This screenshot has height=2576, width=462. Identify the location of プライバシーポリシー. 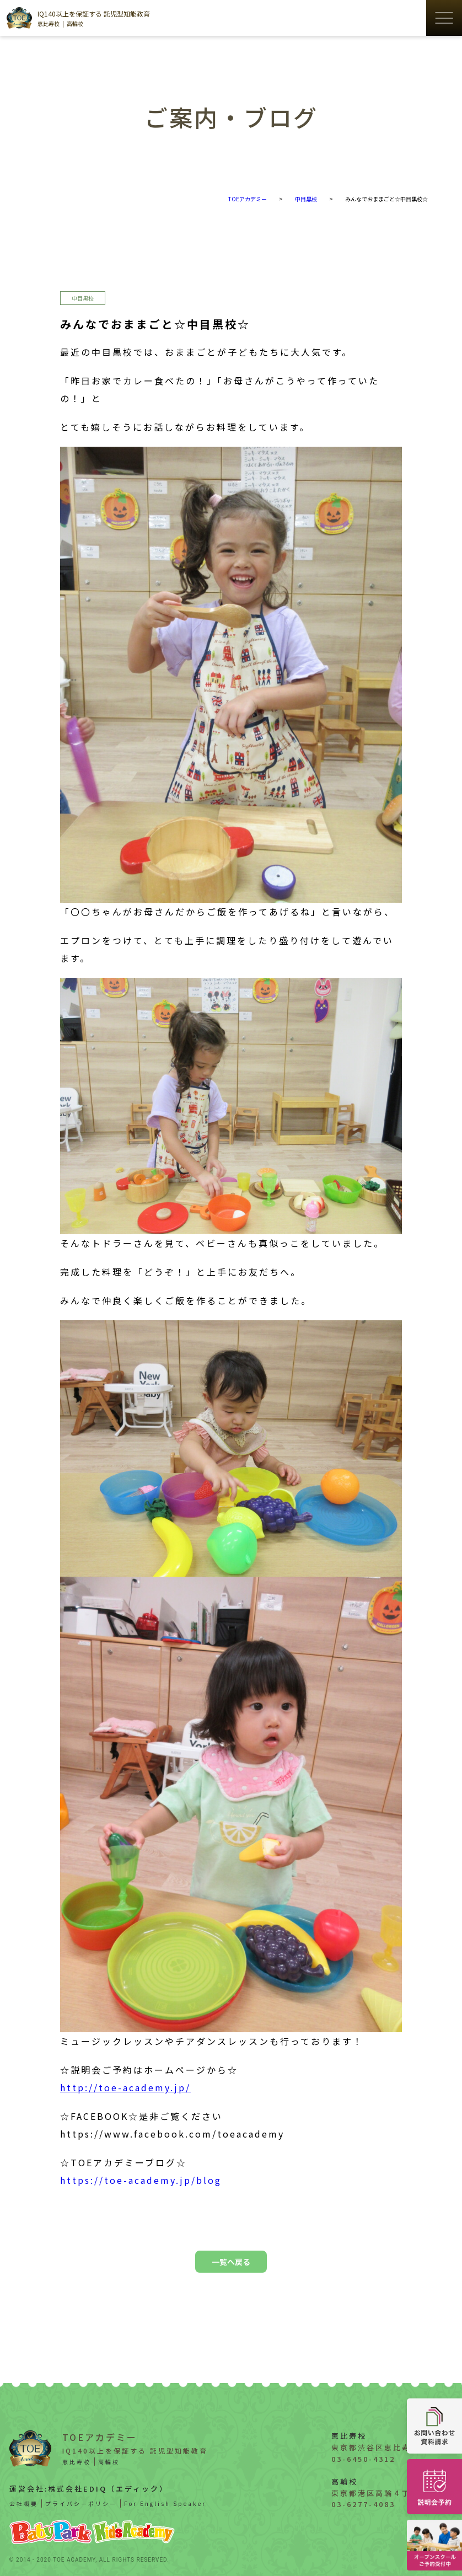
(81, 2503).